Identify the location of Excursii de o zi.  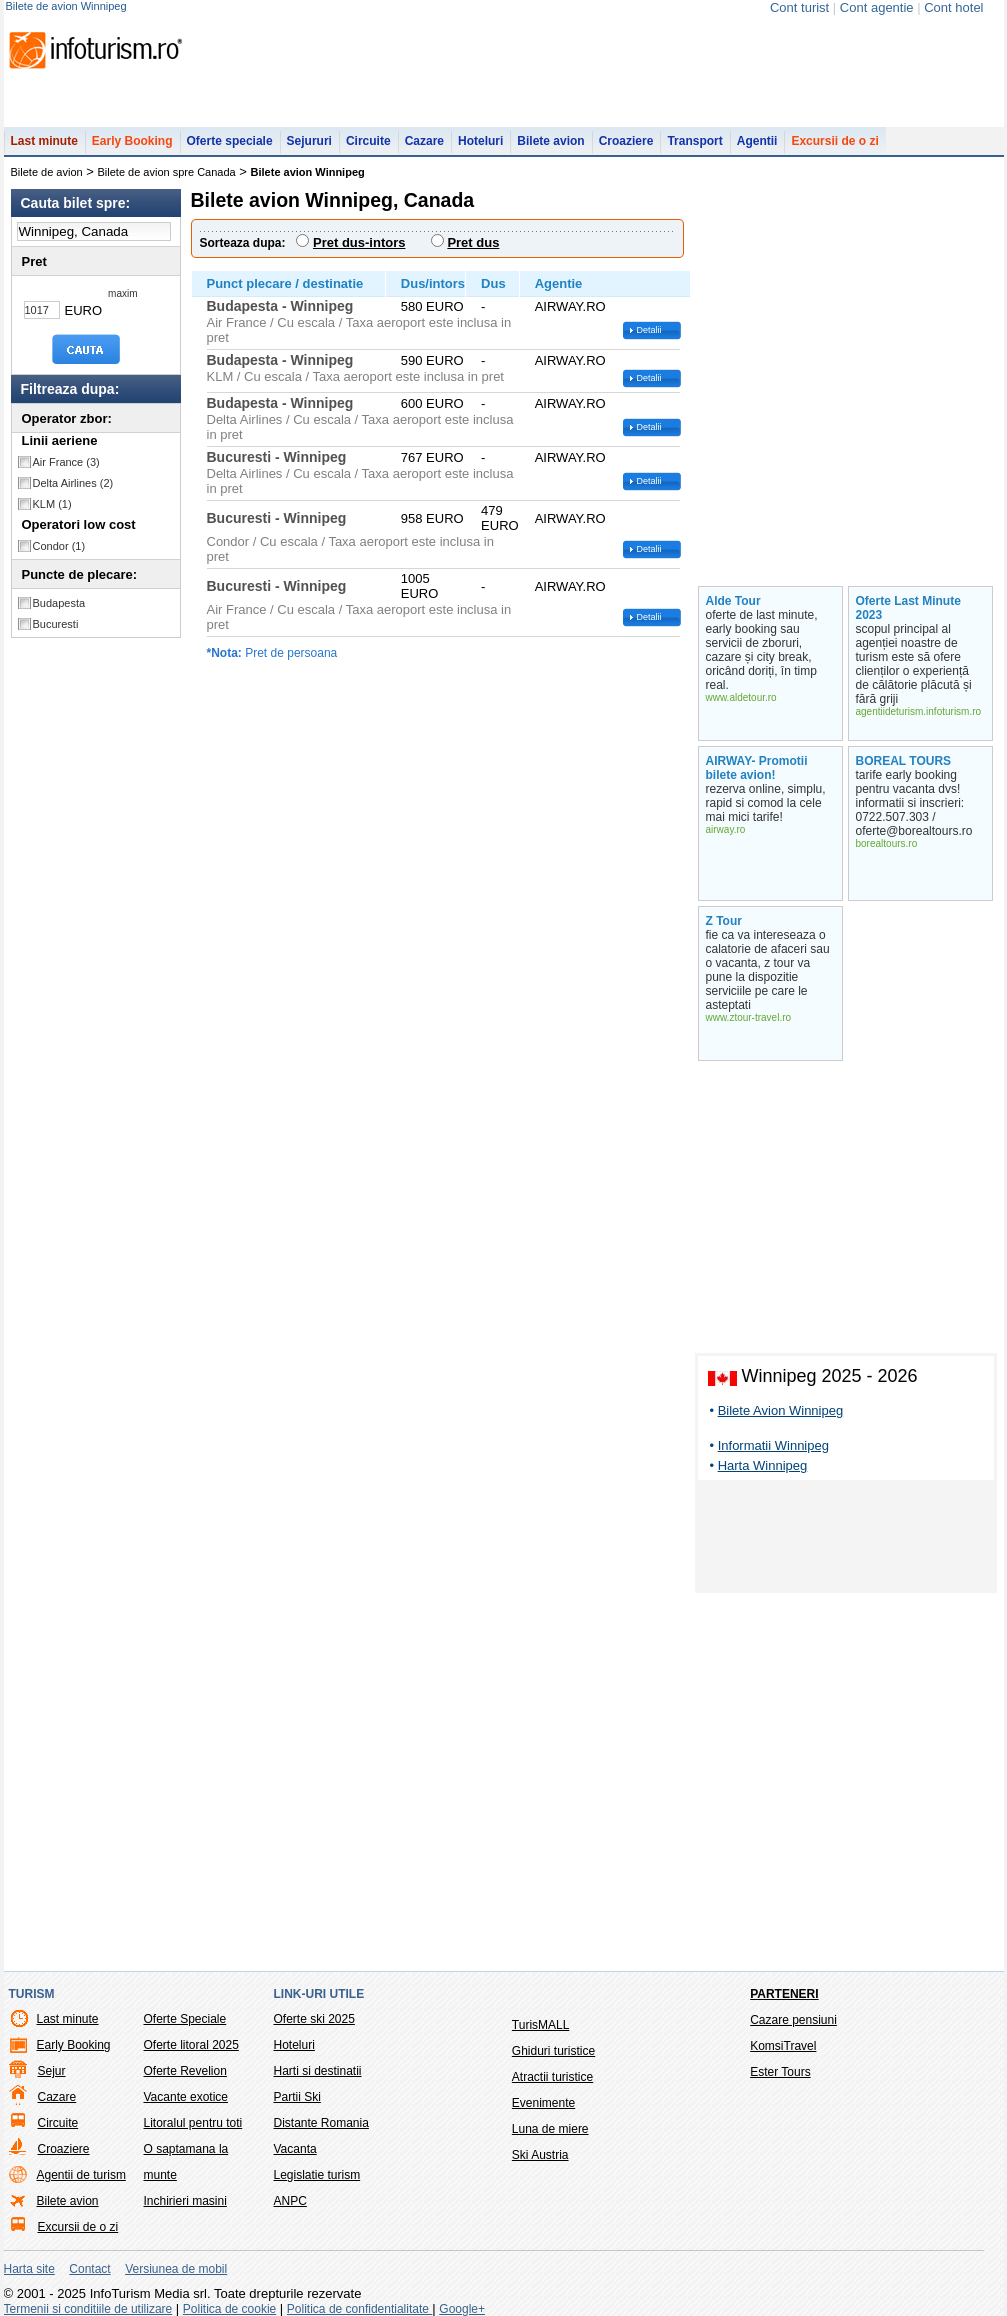
(834, 141).